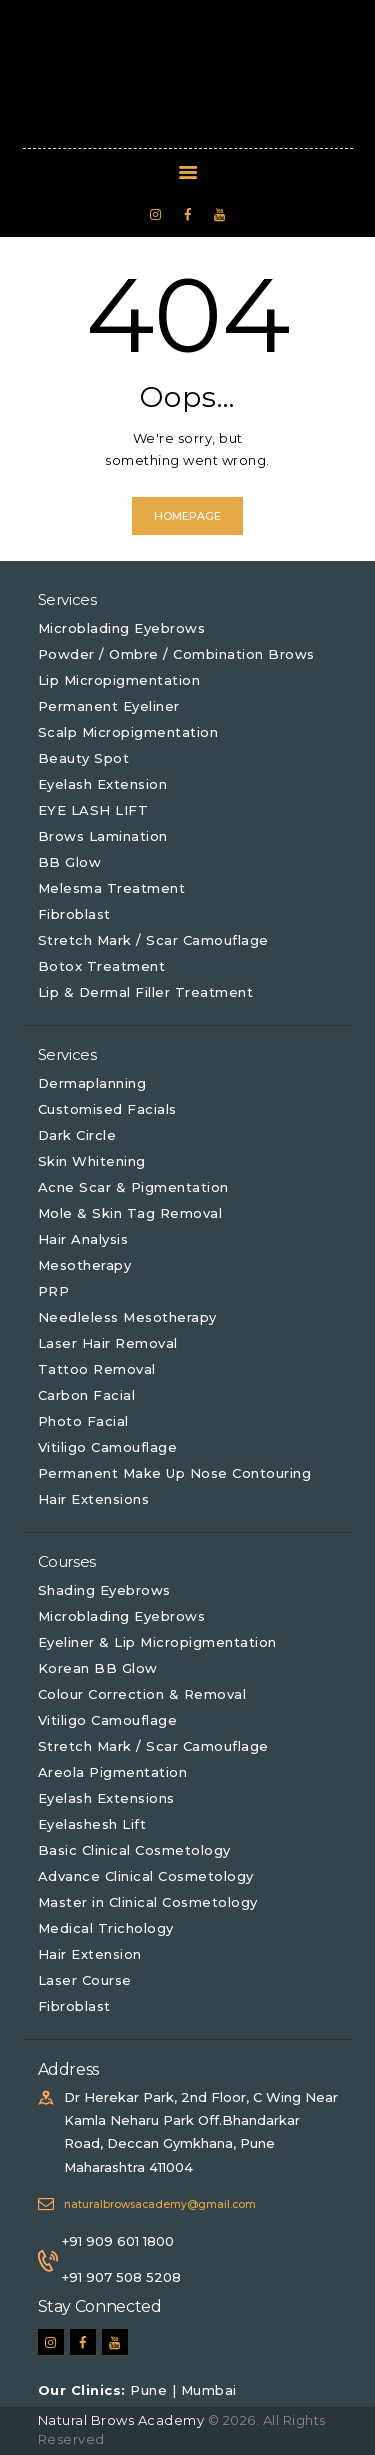 The width and height of the screenshot is (375, 2455). Describe the element at coordinates (122, 628) in the screenshot. I see `Microblading Eyebrows` at that location.